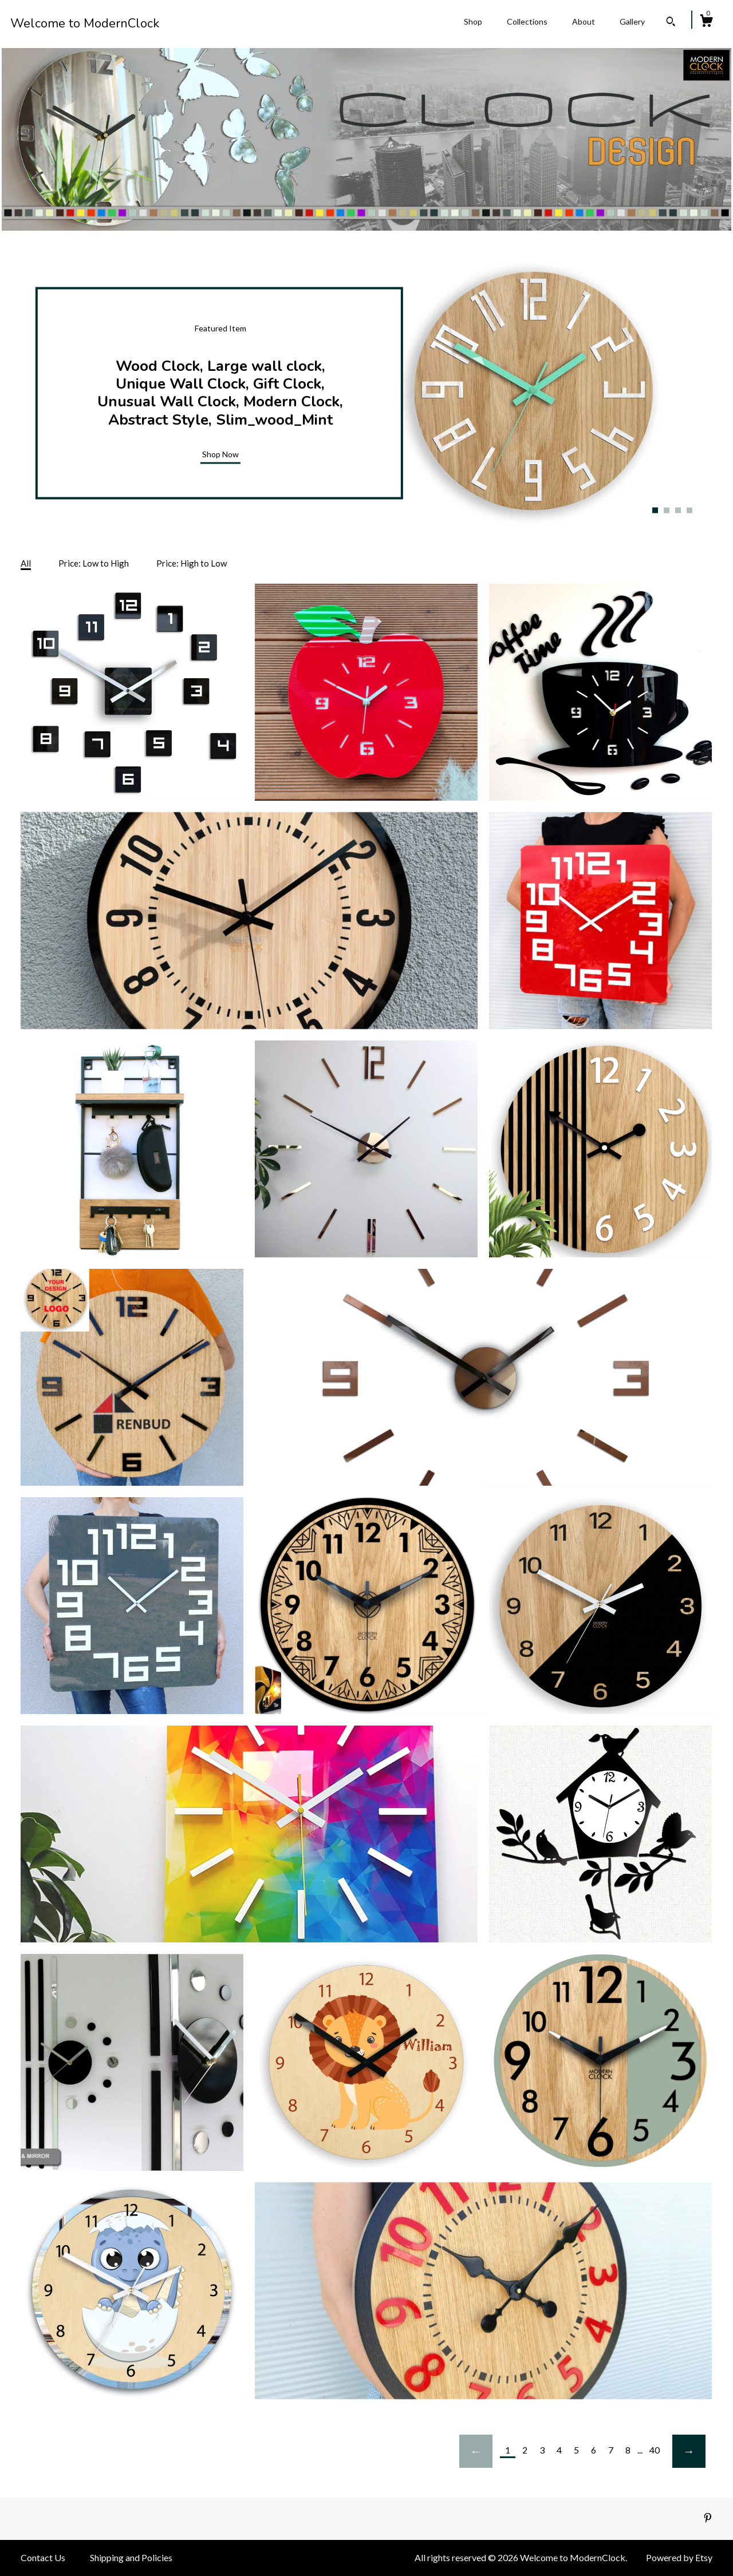 This screenshot has height=2576, width=733. I want to click on About, so click(583, 21).